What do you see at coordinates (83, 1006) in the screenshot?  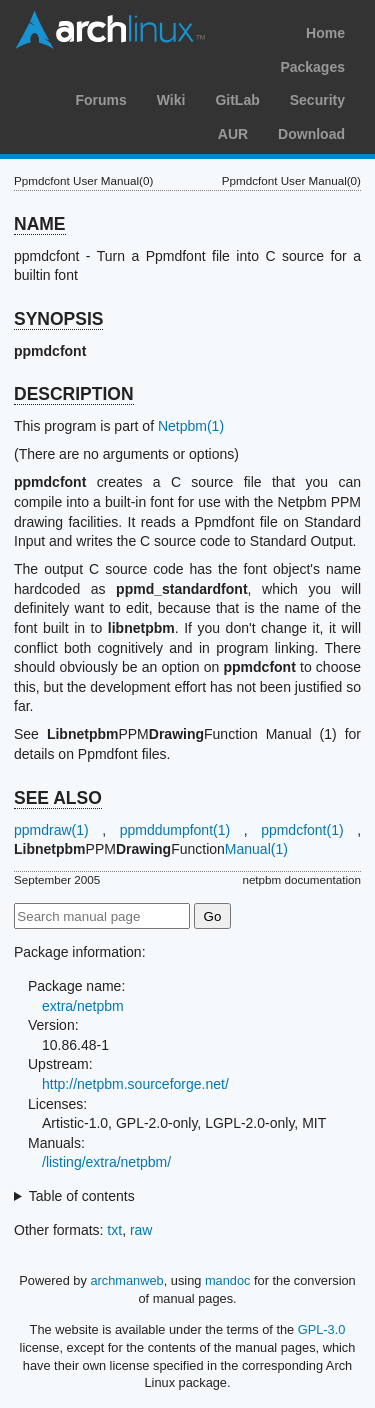 I see `extra/netpbm` at bounding box center [83, 1006].